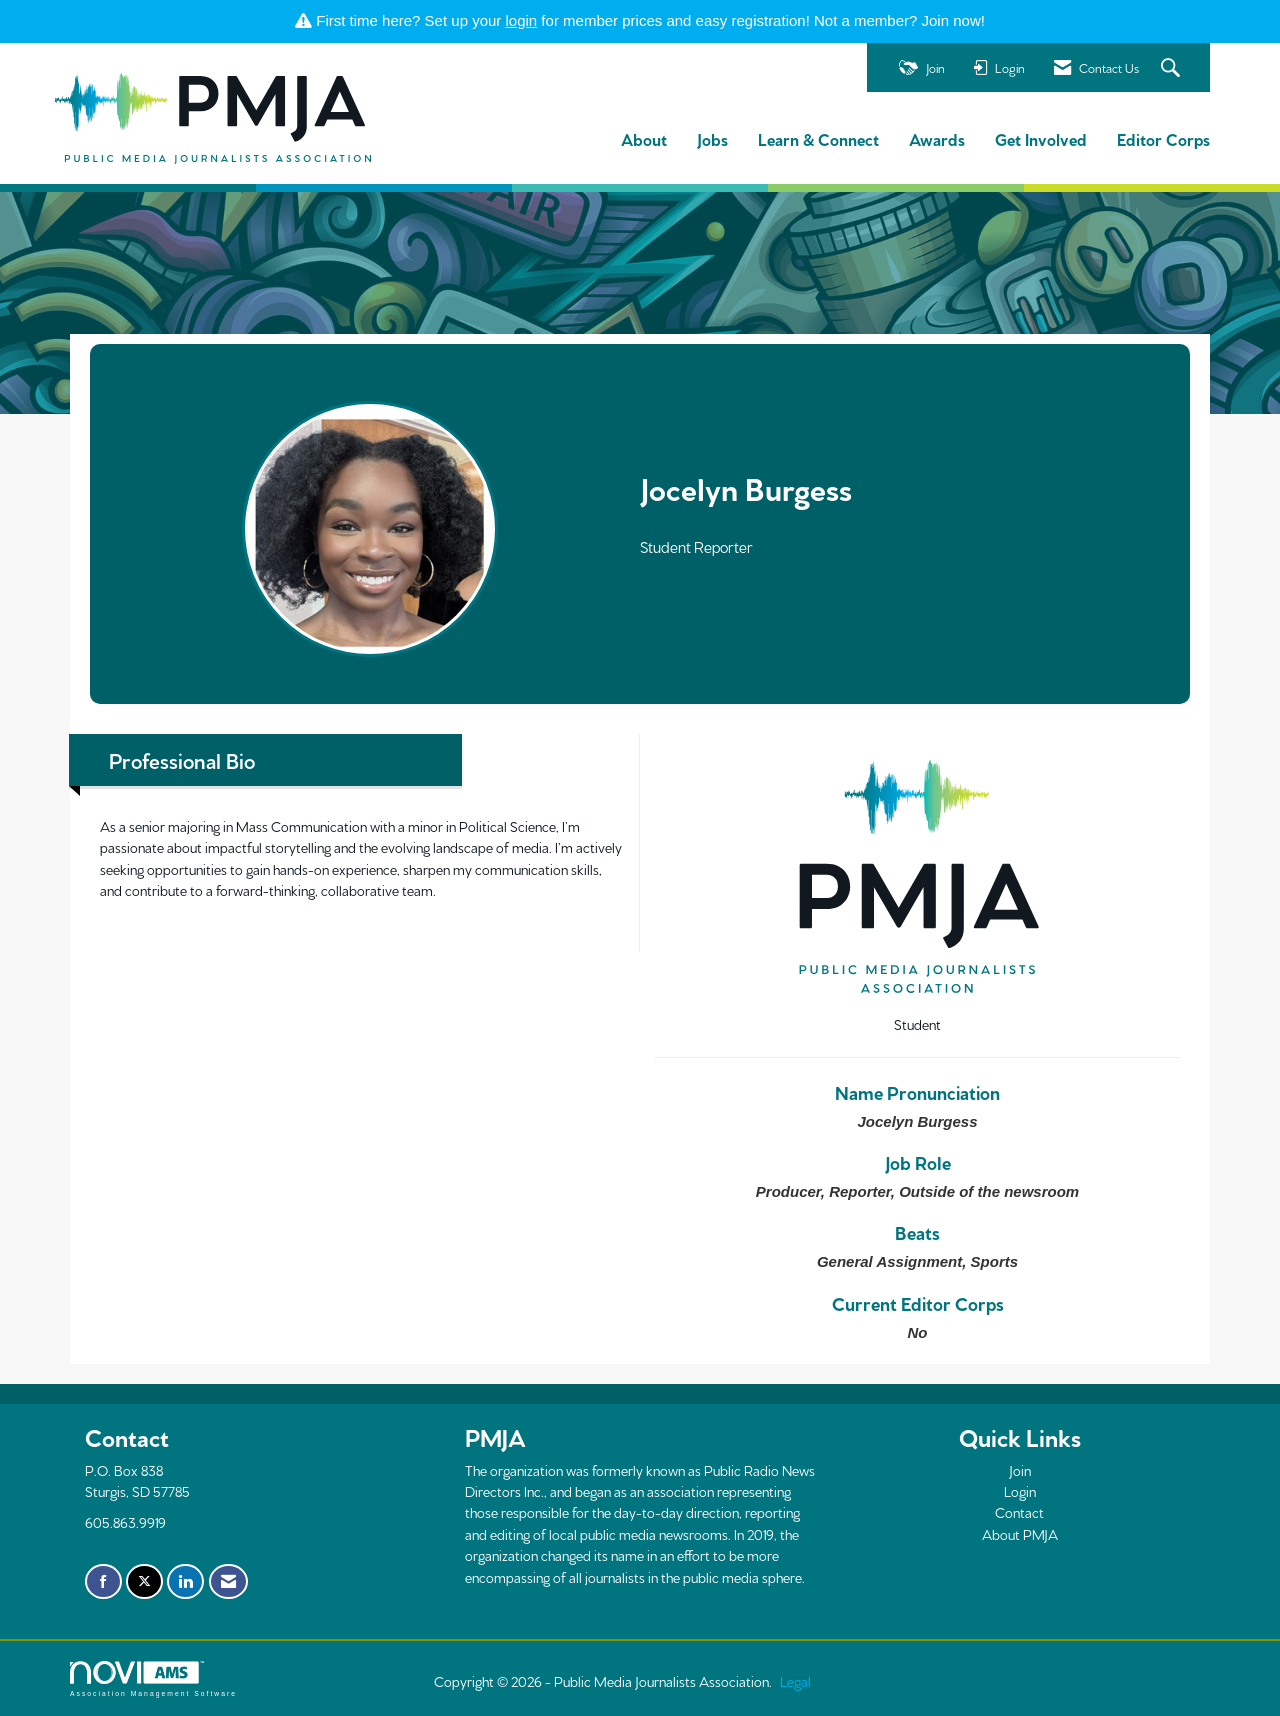 Image resolution: width=1280 pixels, height=1716 pixels. I want to click on Jobs, so click(712, 138).